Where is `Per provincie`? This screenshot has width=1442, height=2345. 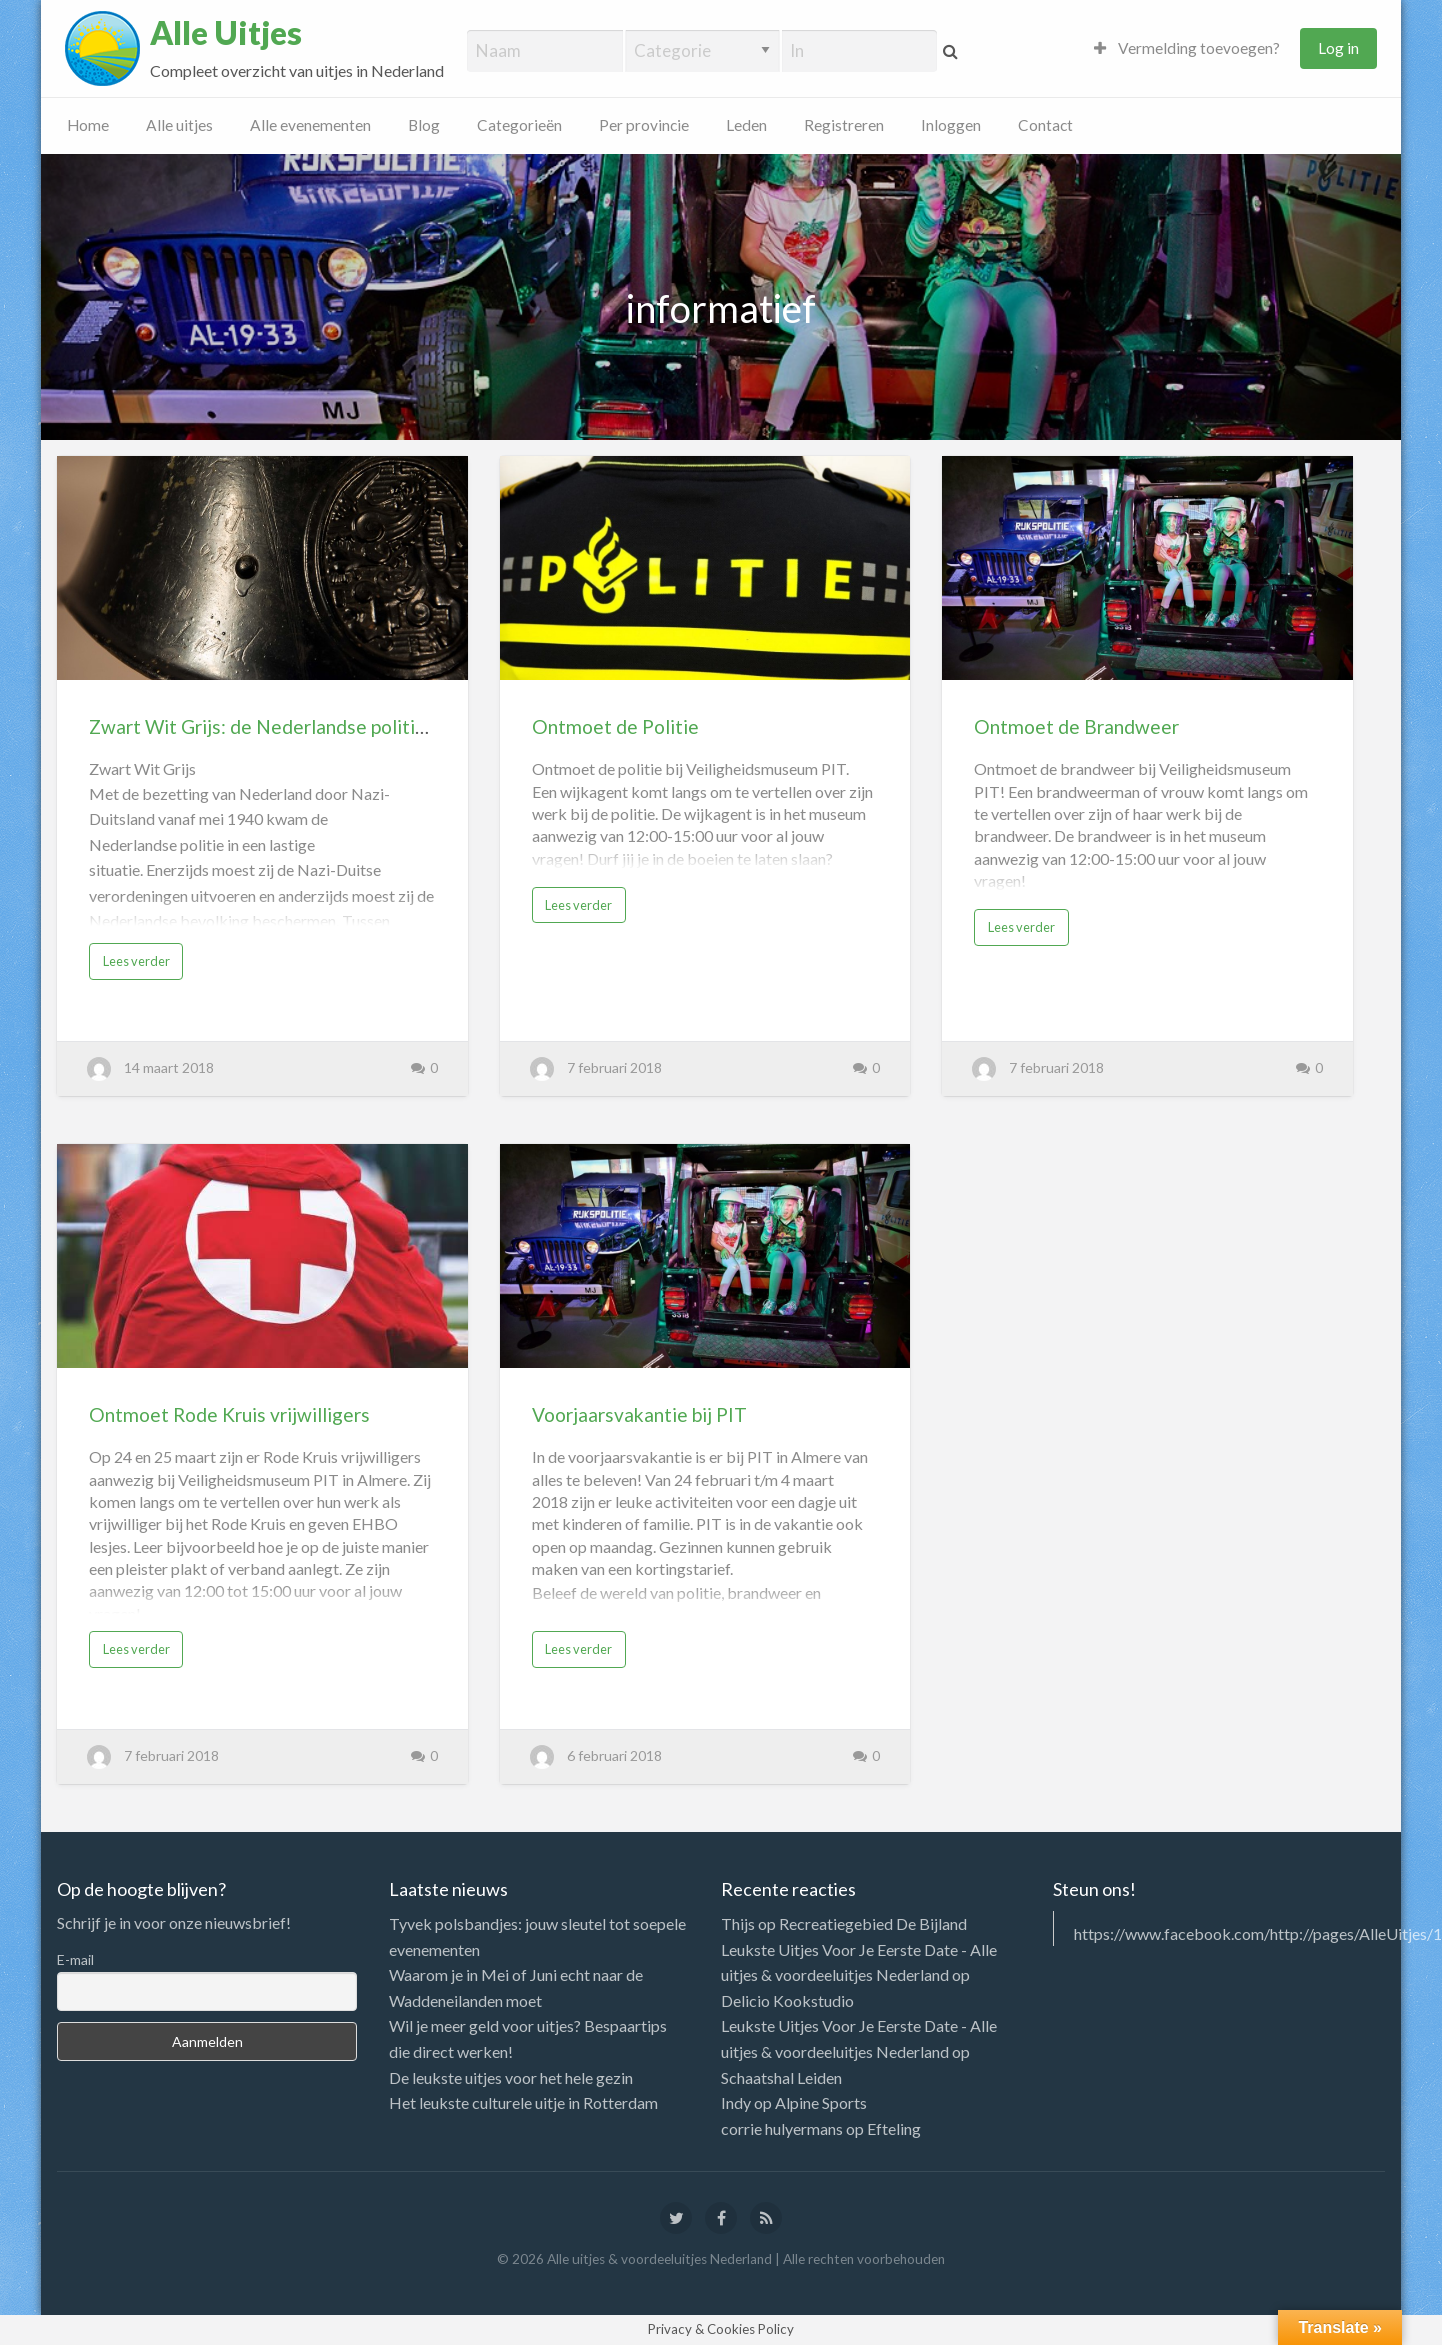
Per provincie is located at coordinates (644, 125).